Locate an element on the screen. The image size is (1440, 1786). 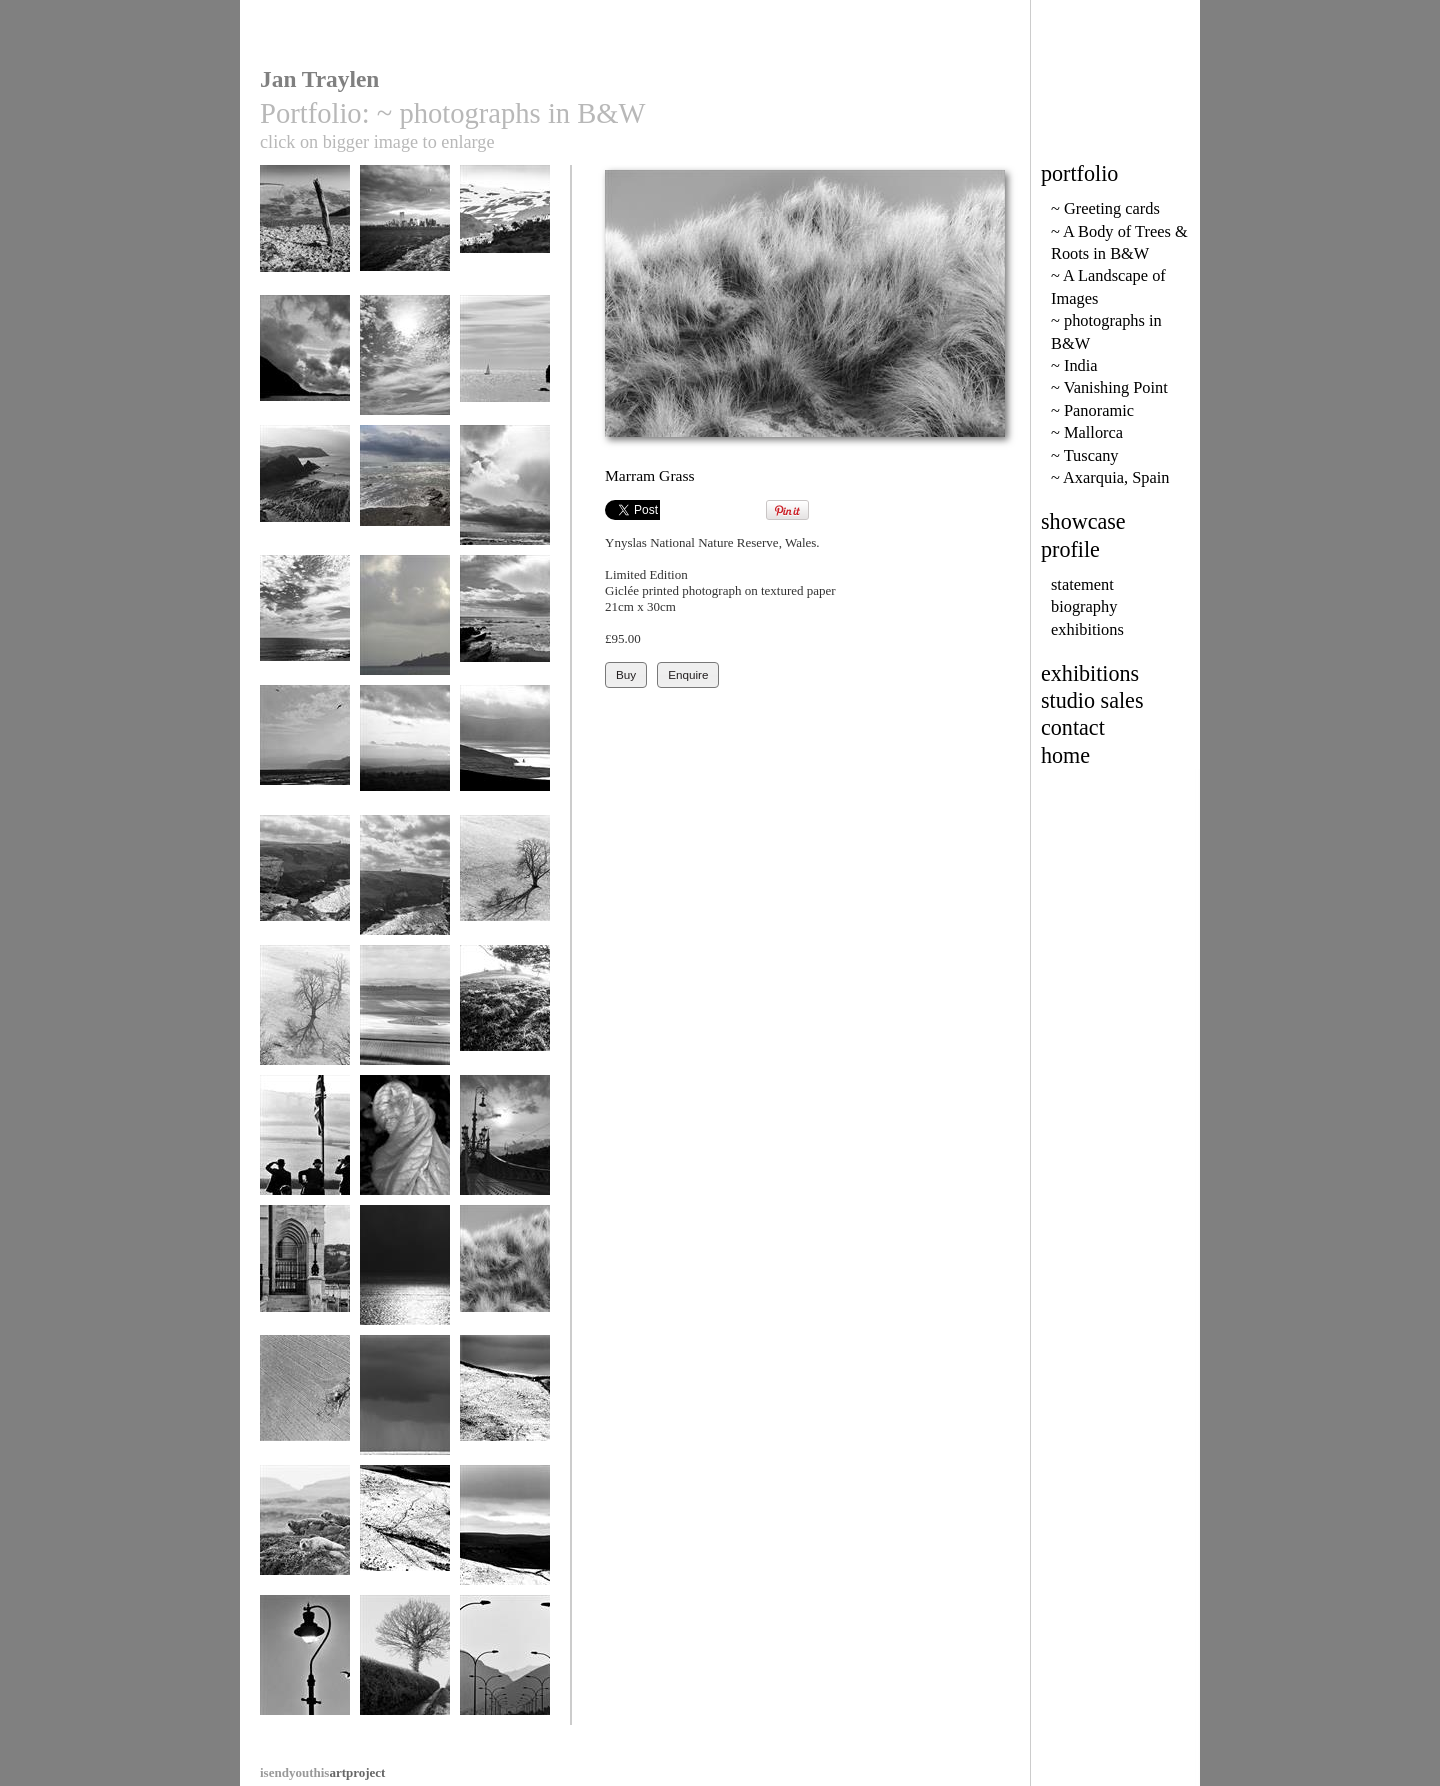
Sky Space is located at coordinates (305, 624).